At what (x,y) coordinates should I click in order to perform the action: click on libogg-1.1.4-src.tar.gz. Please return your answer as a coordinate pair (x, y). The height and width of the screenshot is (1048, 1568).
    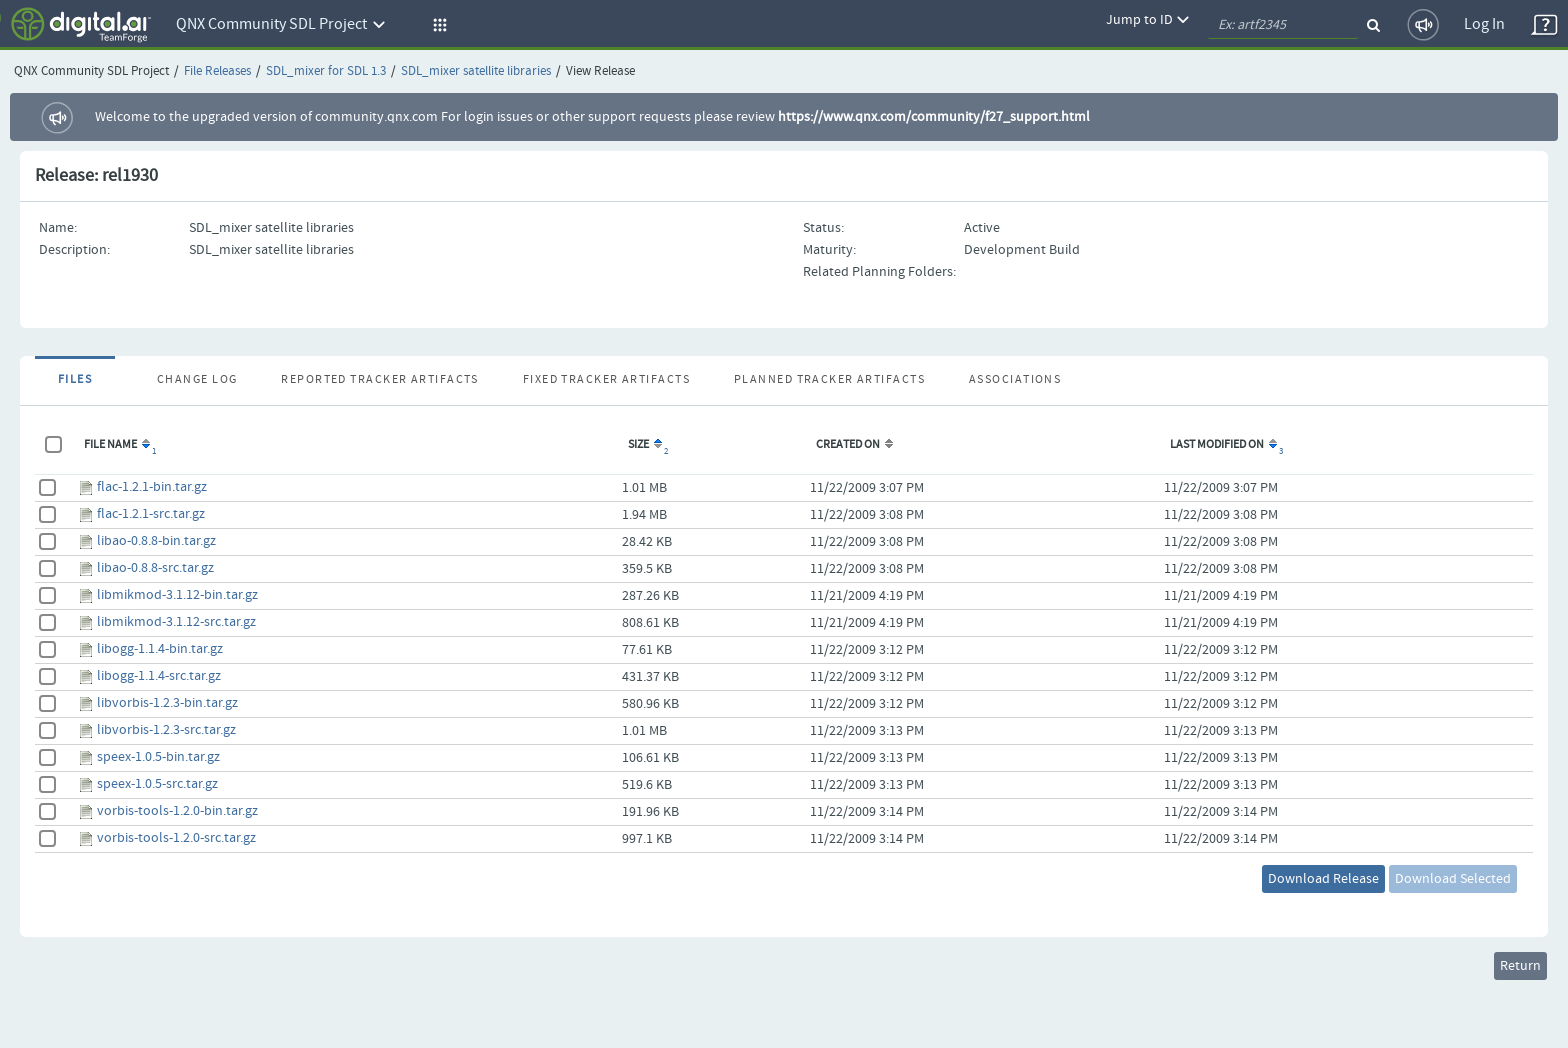
    Looking at the image, I should click on (159, 676).